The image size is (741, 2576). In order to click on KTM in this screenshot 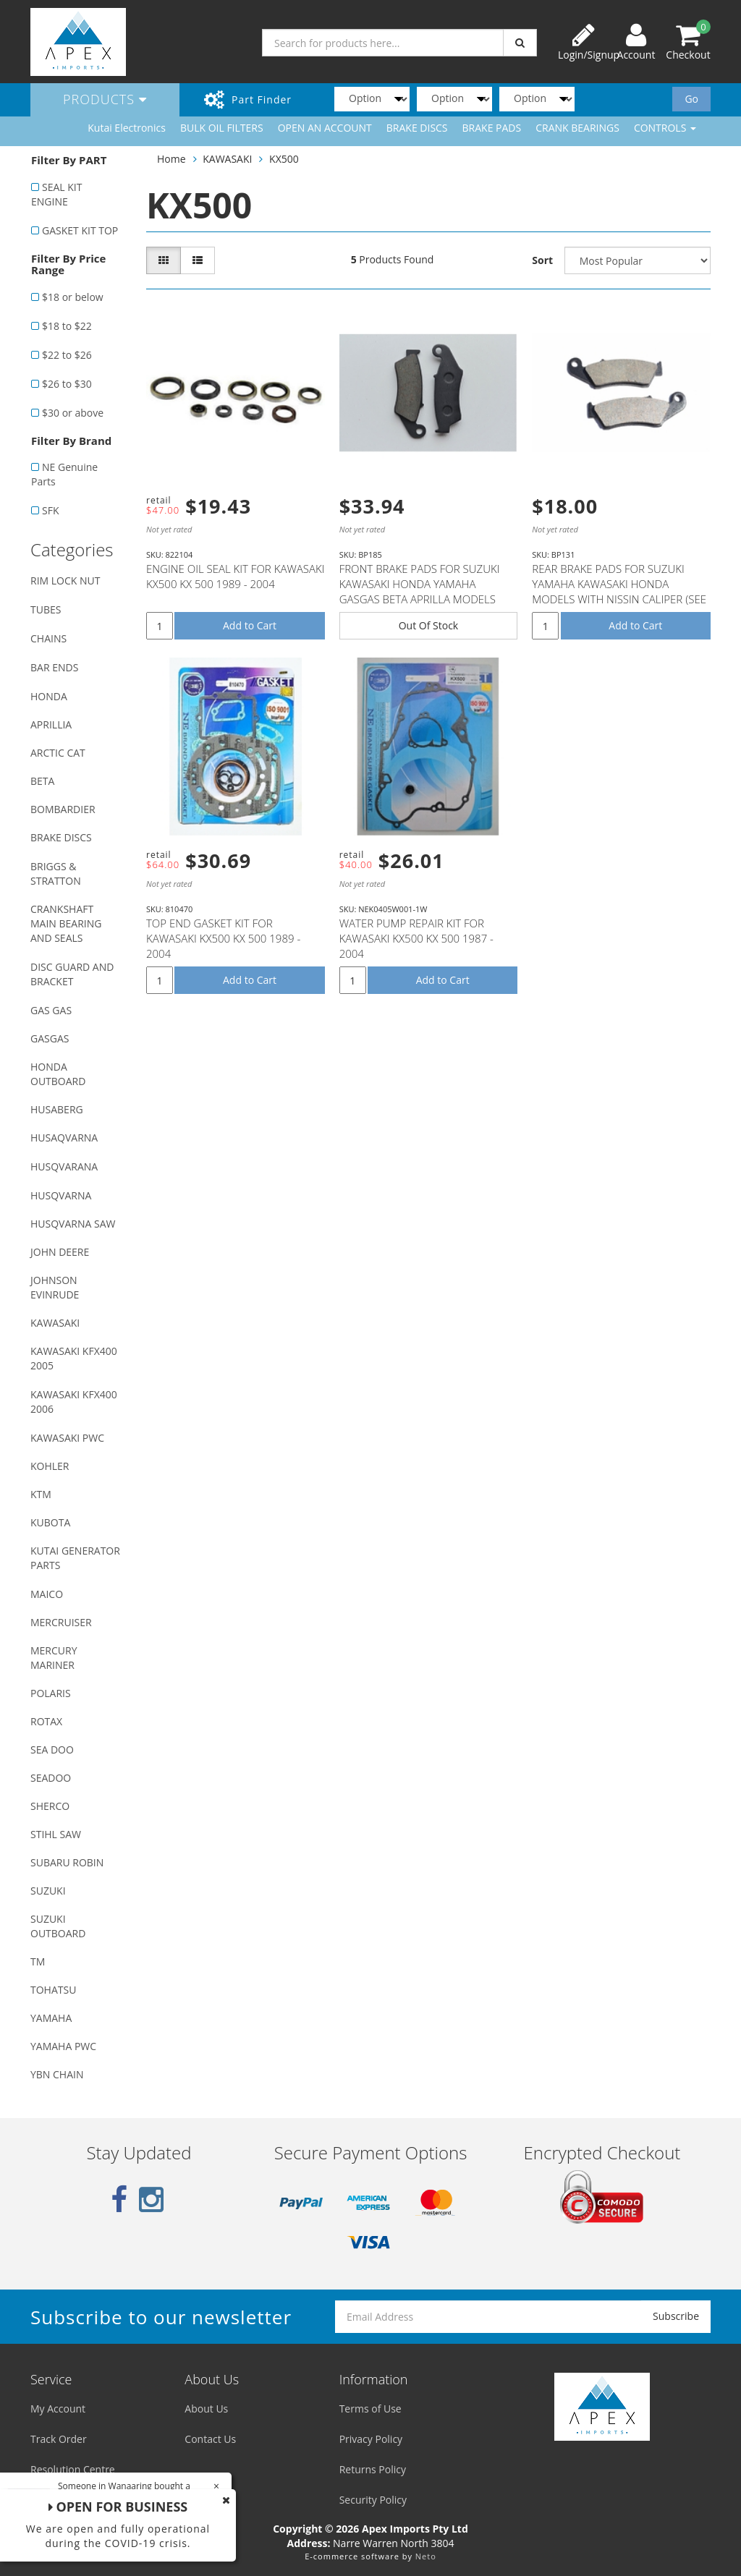, I will do `click(40, 1494)`.